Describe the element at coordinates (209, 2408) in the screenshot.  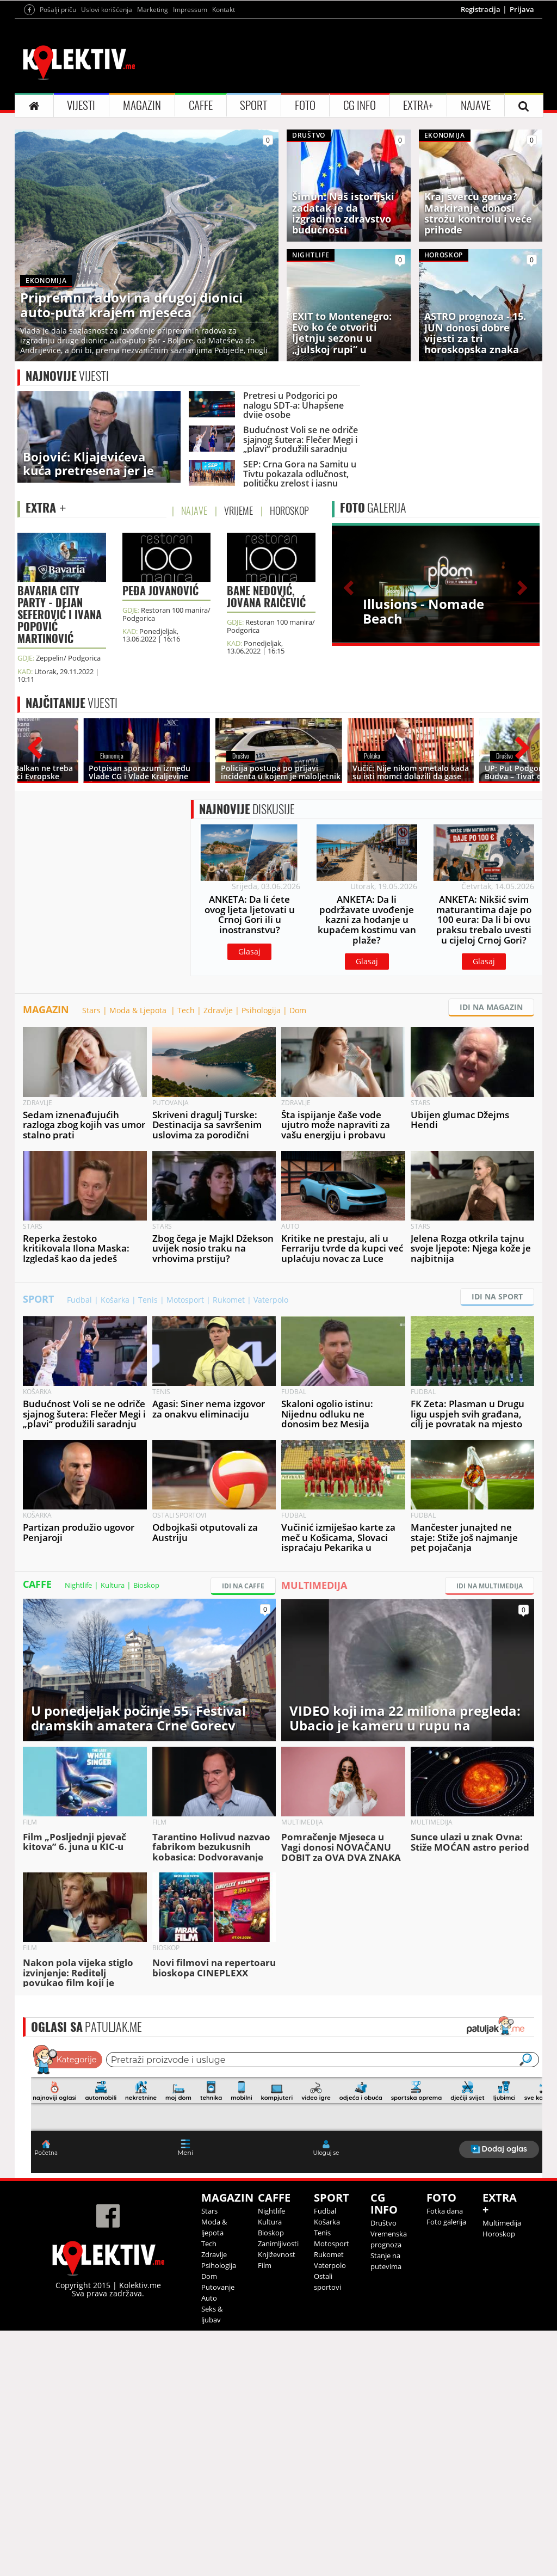
I see `Auto` at that location.